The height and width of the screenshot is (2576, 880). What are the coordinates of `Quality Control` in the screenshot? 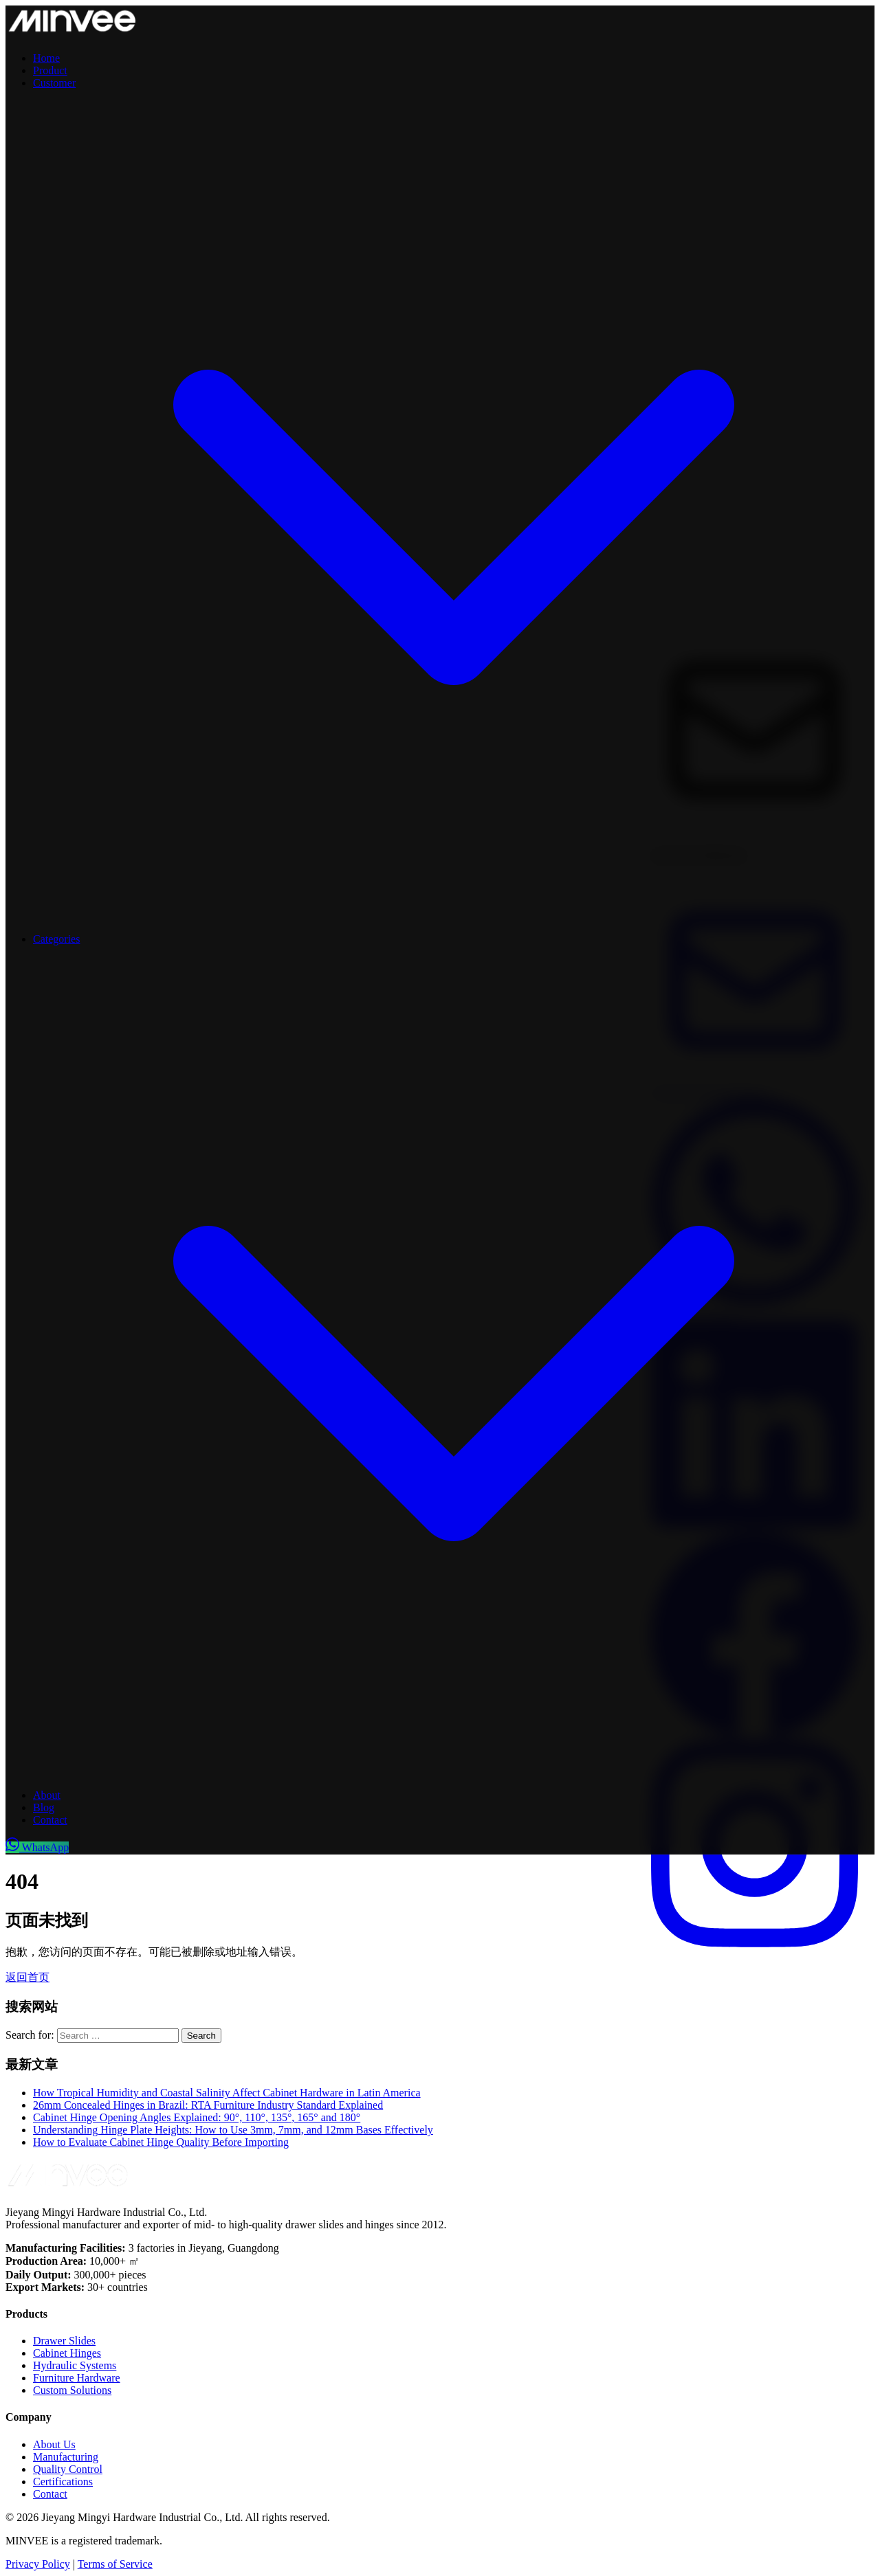 It's located at (67, 2469).